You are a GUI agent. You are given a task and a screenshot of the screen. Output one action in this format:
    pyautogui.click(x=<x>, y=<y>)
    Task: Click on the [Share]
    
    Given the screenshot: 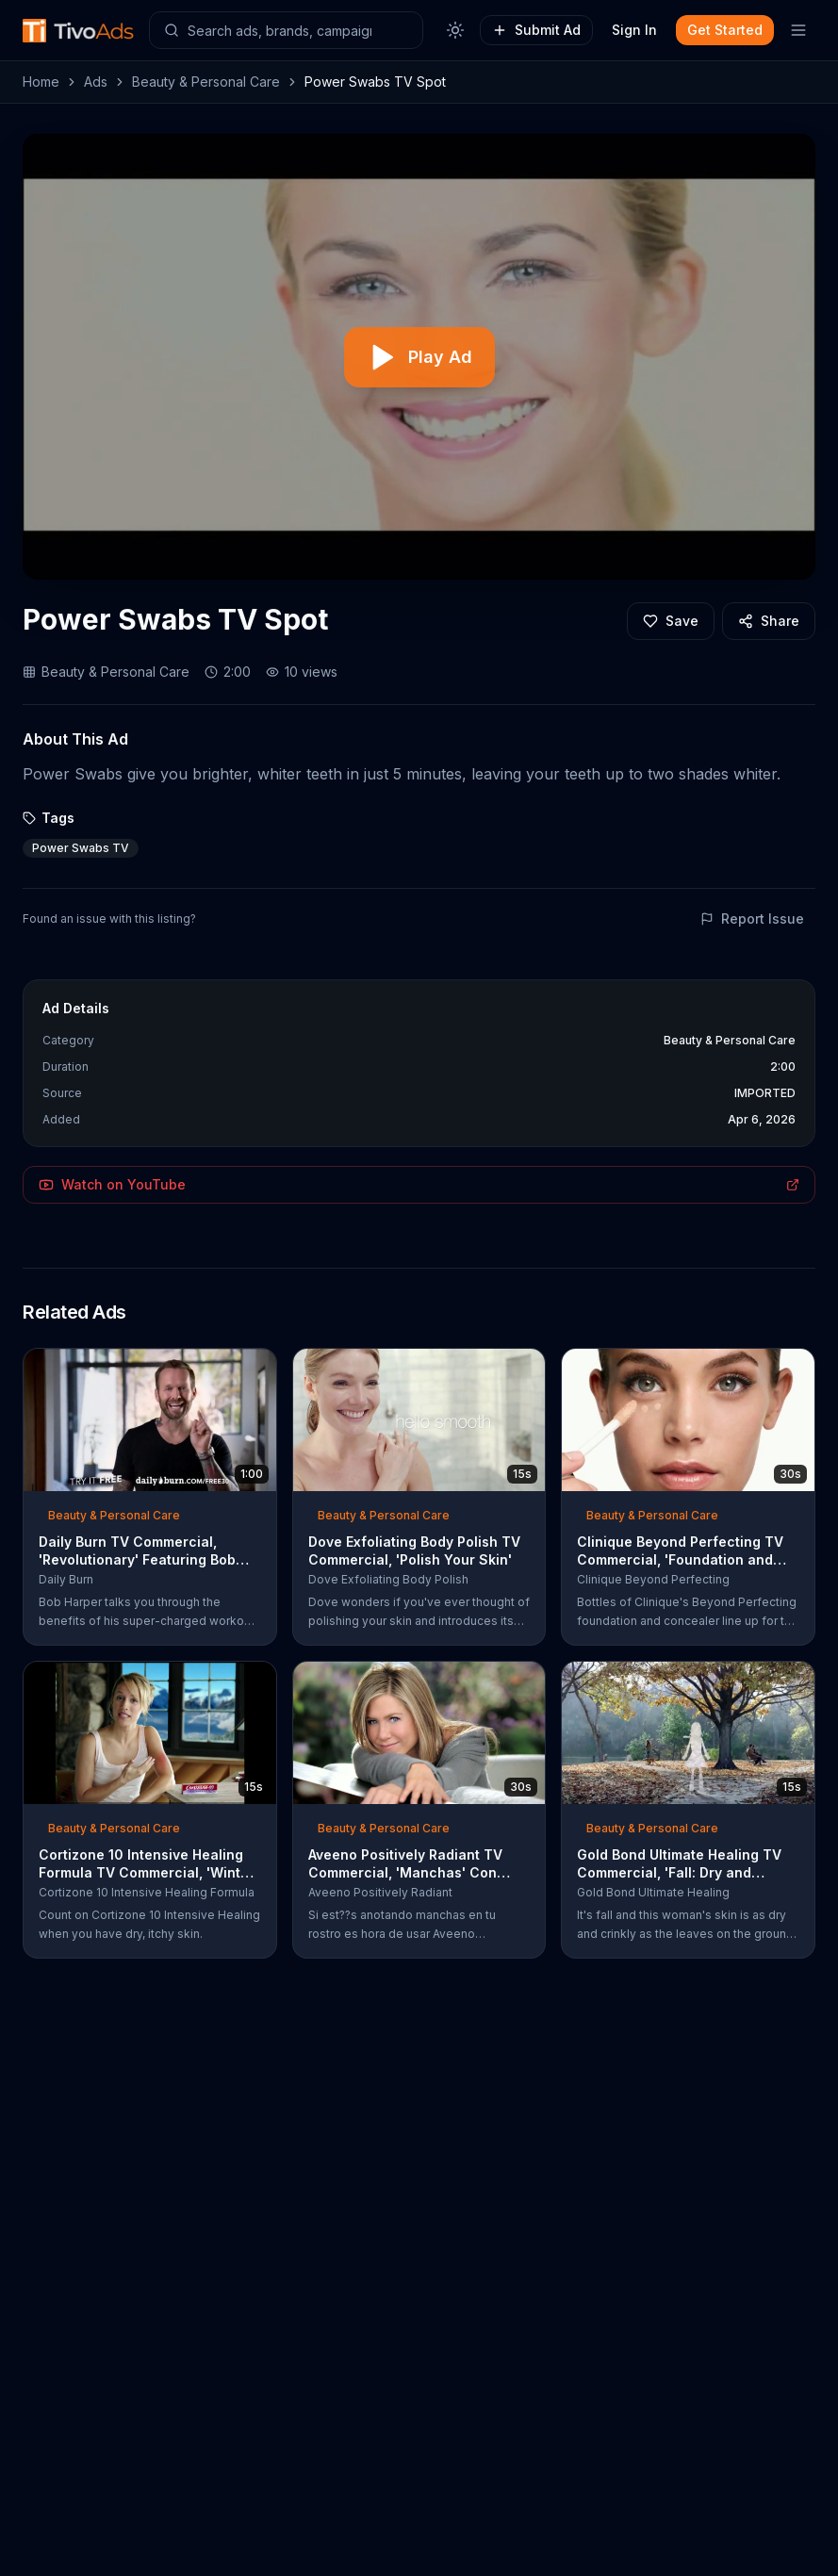 What is the action you would take?
    pyautogui.click(x=768, y=621)
    